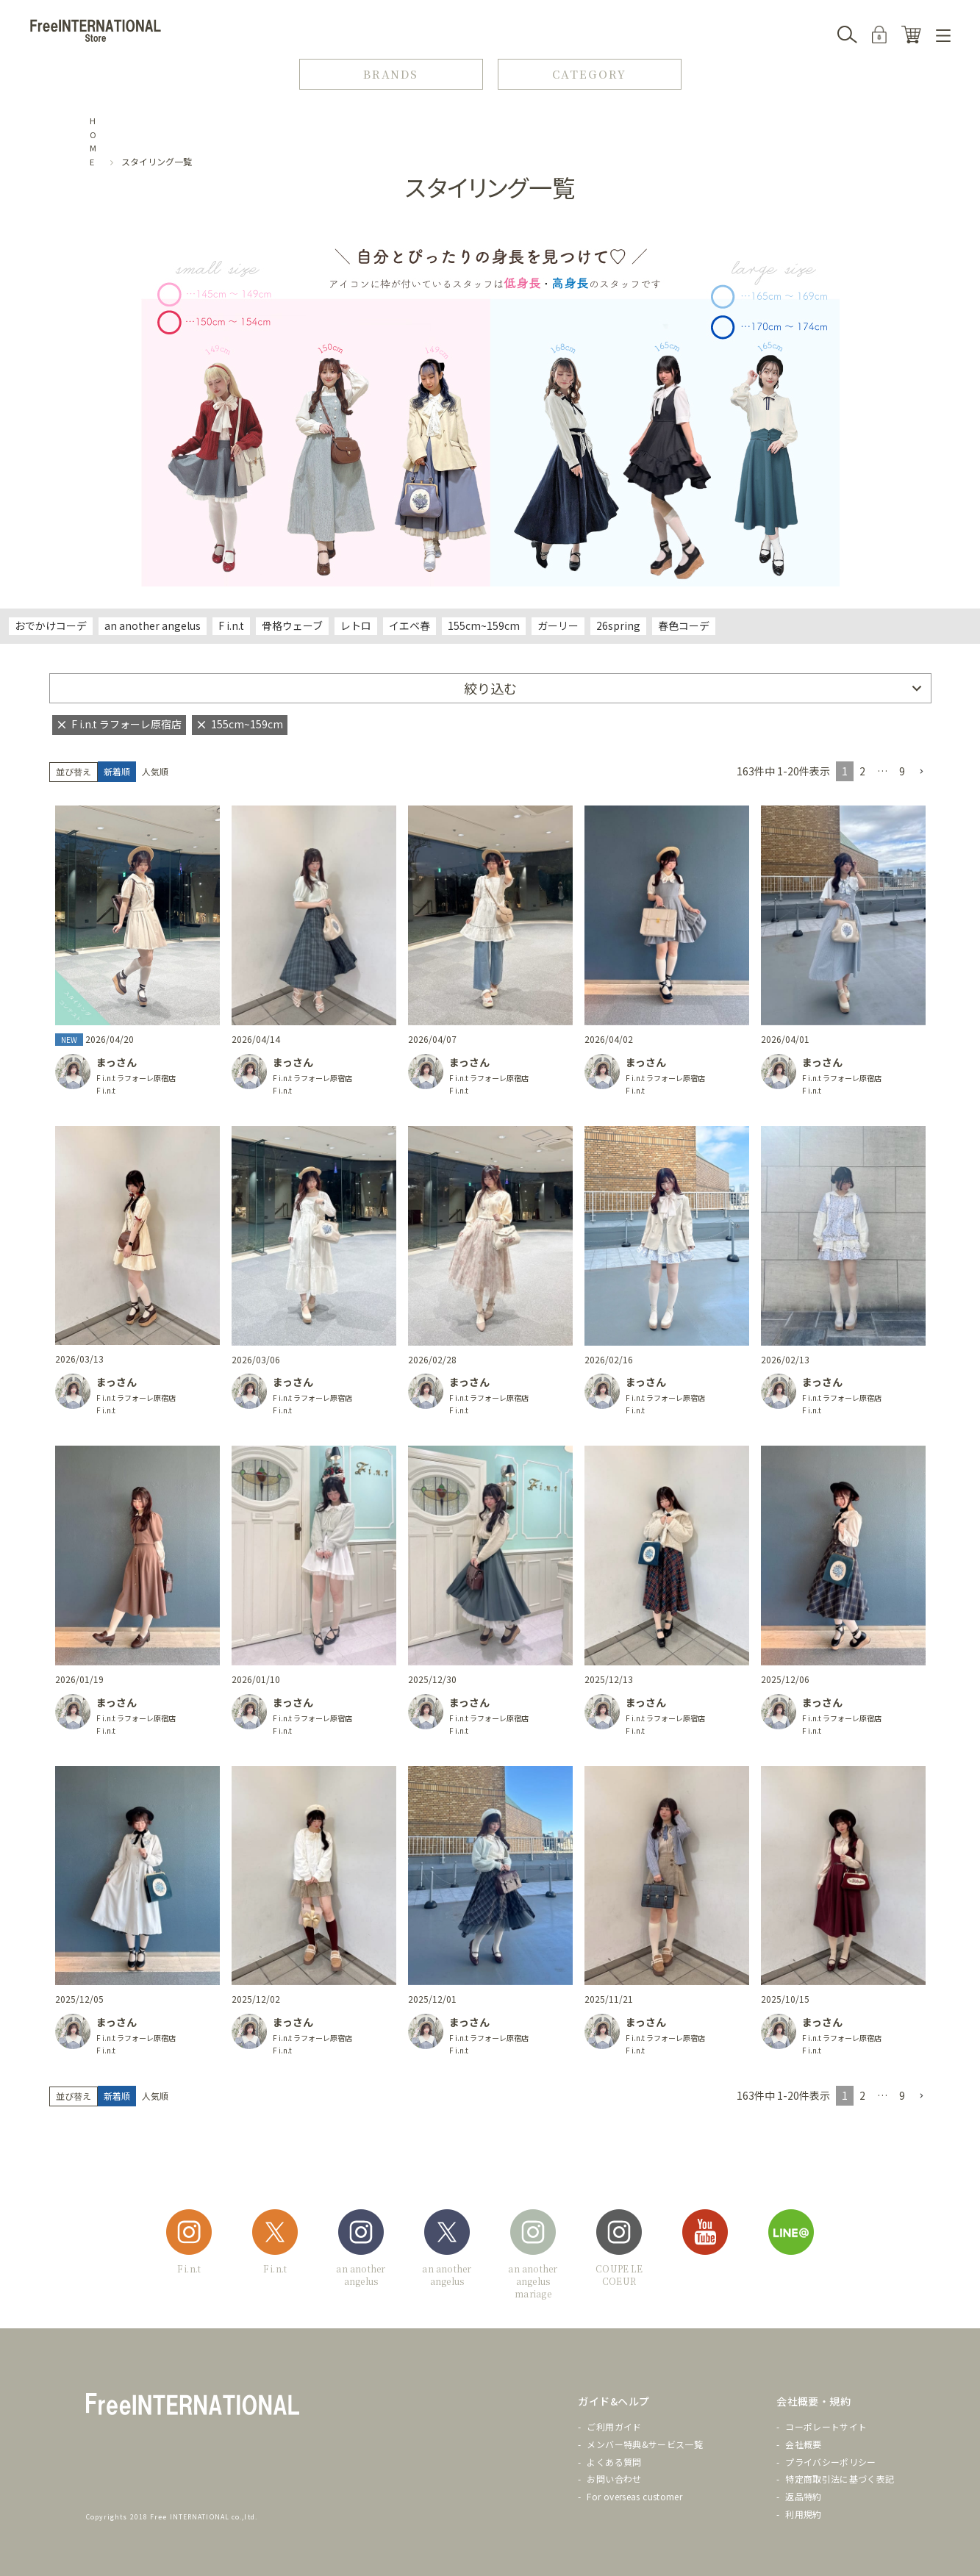 Image resolution: width=980 pixels, height=2576 pixels. What do you see at coordinates (921, 772) in the screenshot?
I see `[button]` at bounding box center [921, 772].